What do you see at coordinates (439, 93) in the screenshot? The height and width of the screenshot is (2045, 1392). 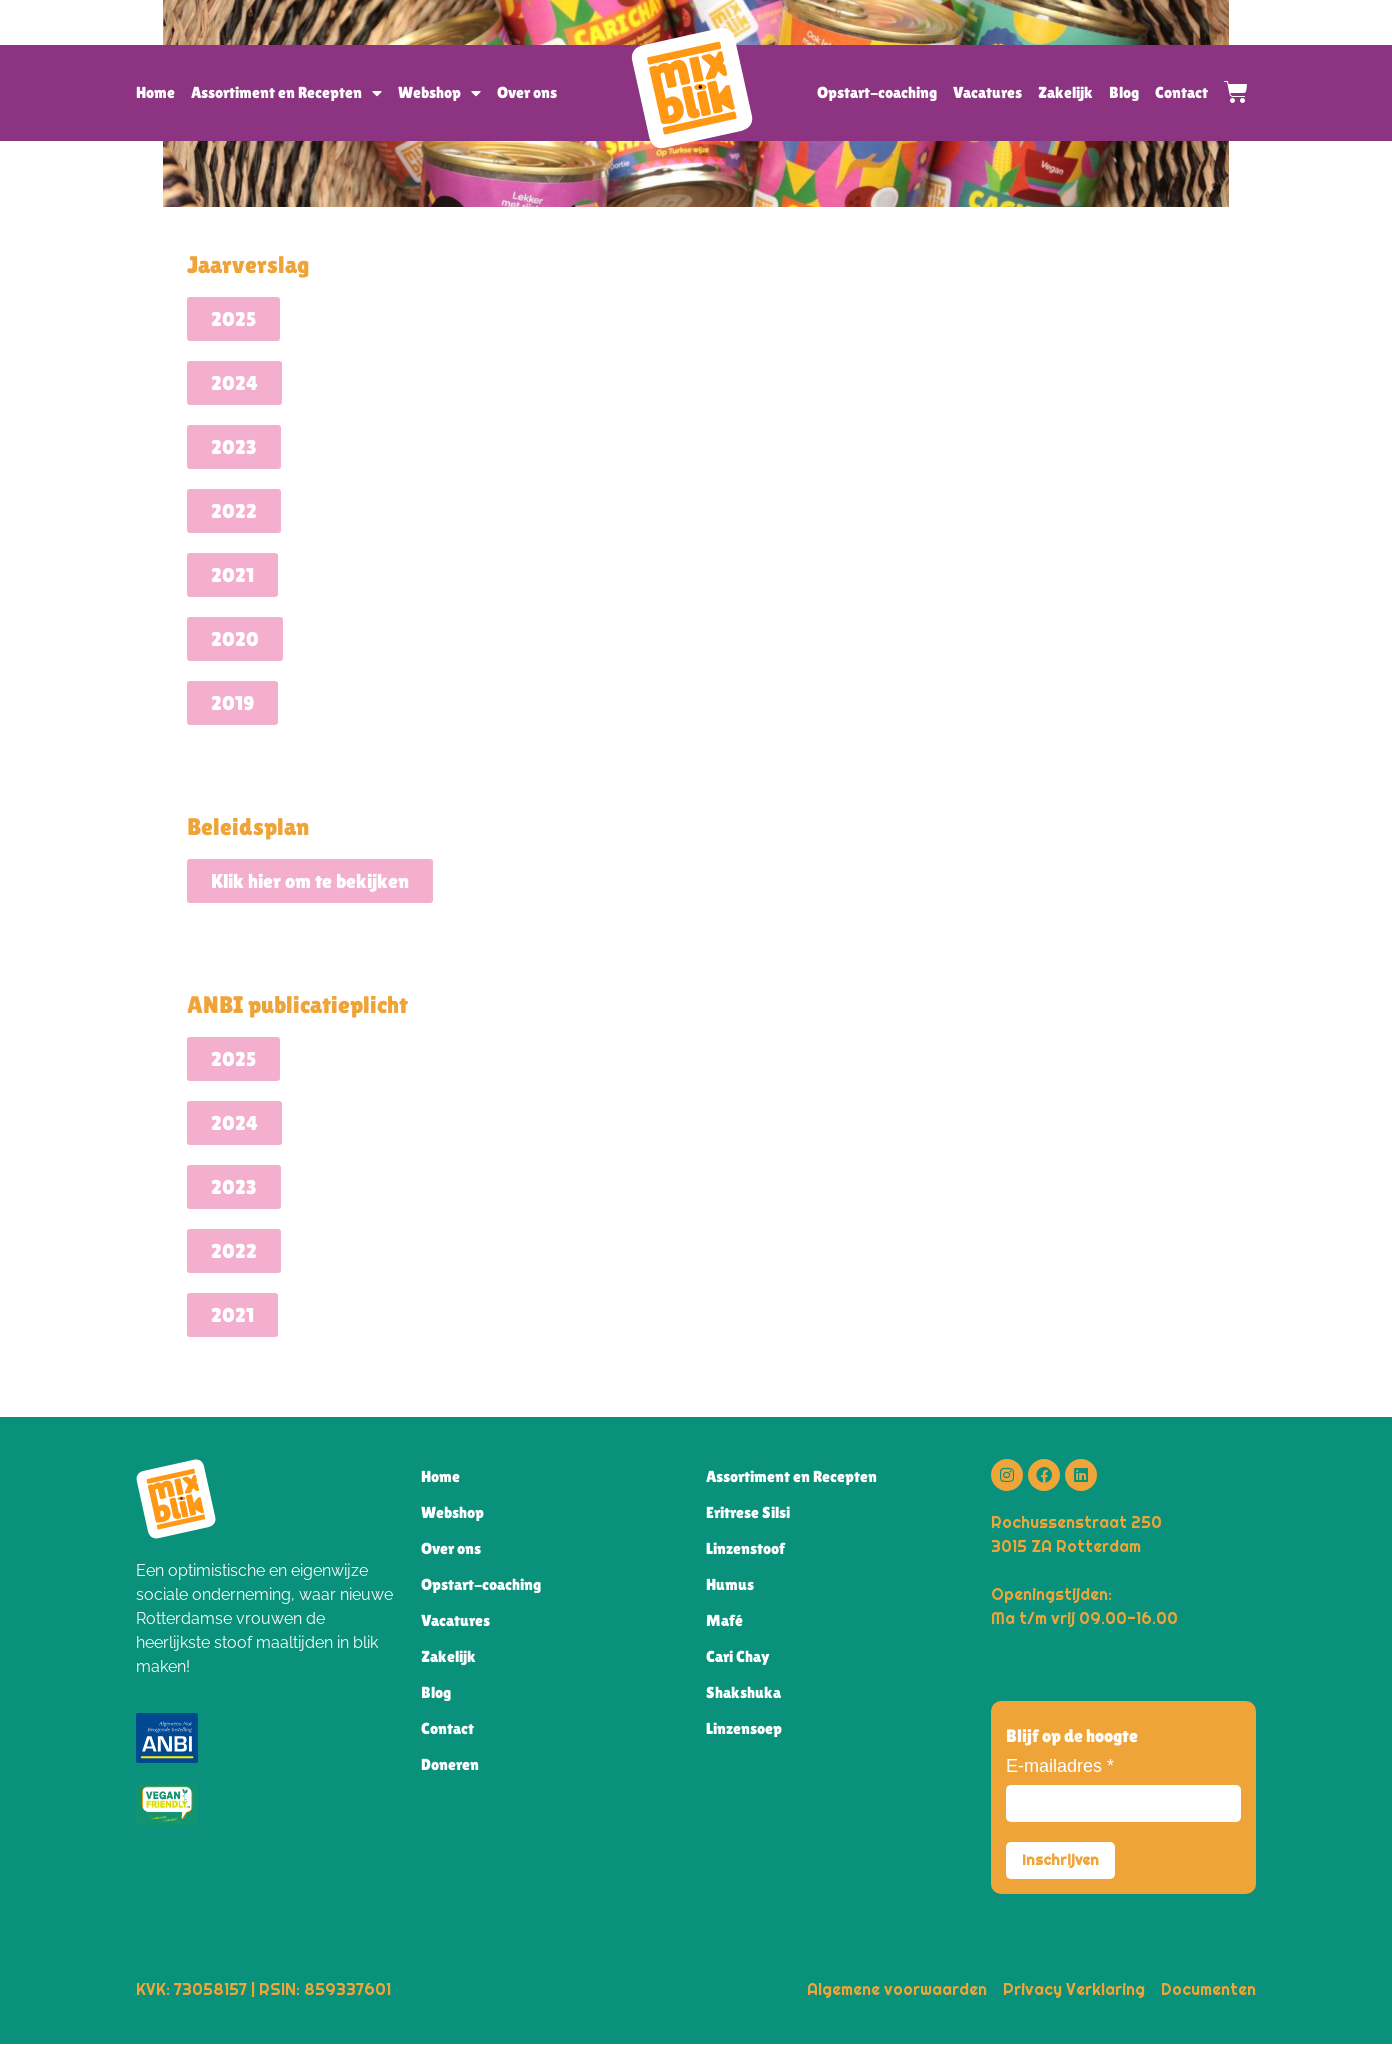 I see `Webshop` at bounding box center [439, 93].